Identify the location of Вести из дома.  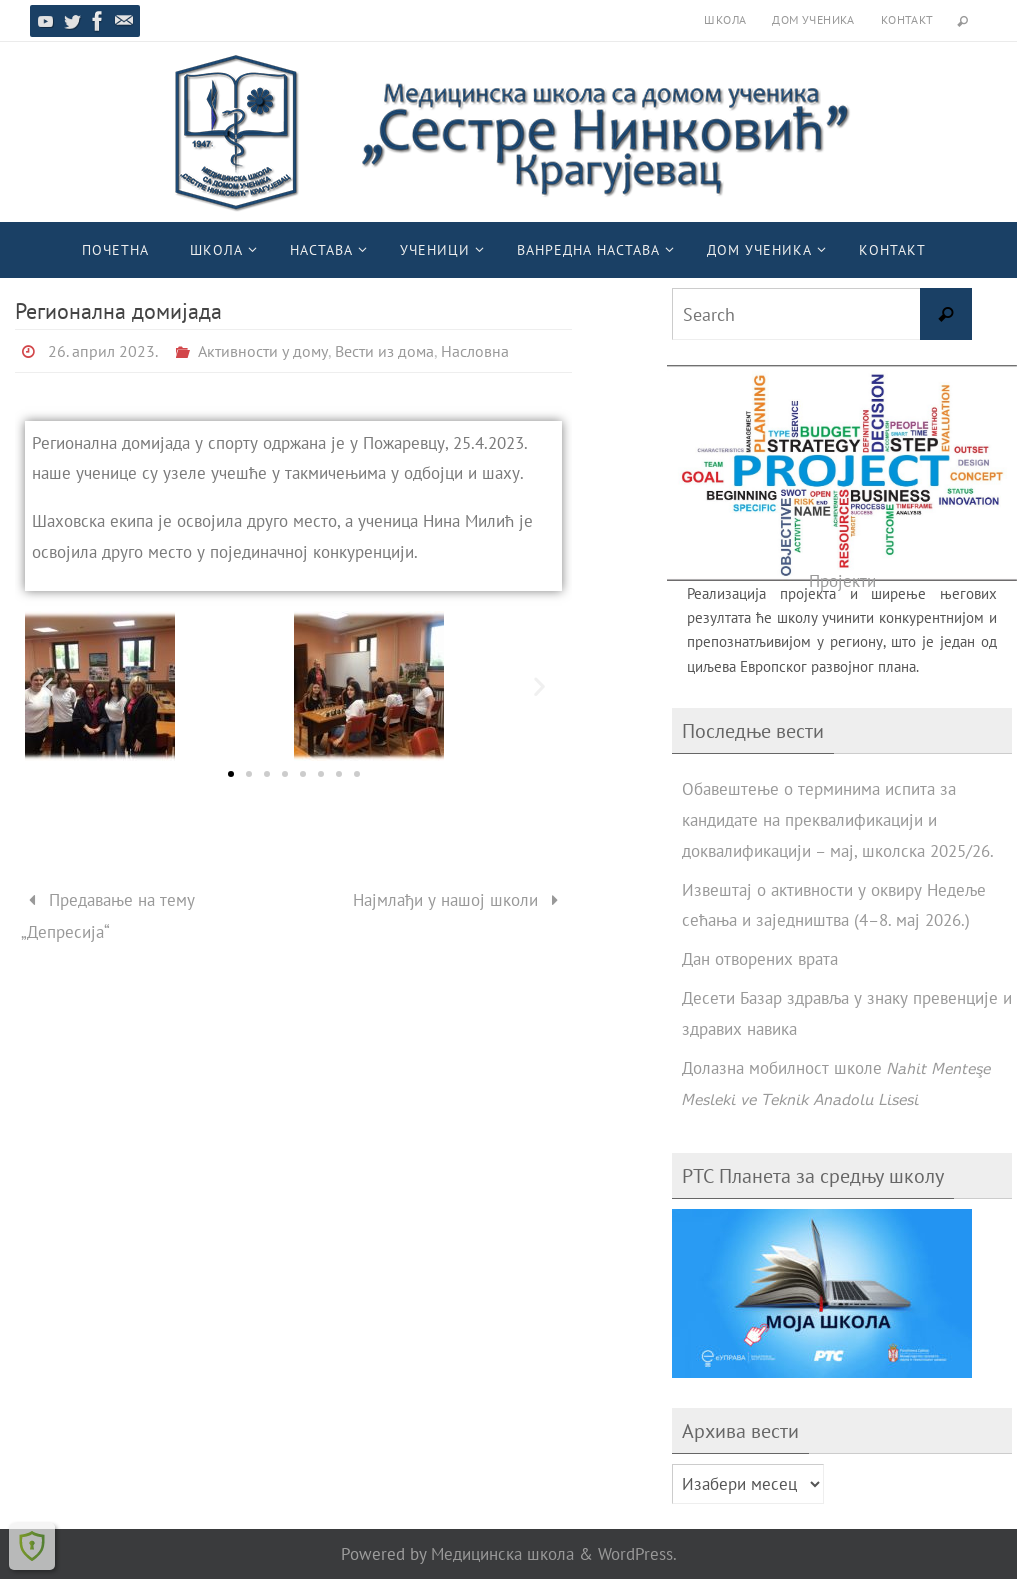
(384, 351).